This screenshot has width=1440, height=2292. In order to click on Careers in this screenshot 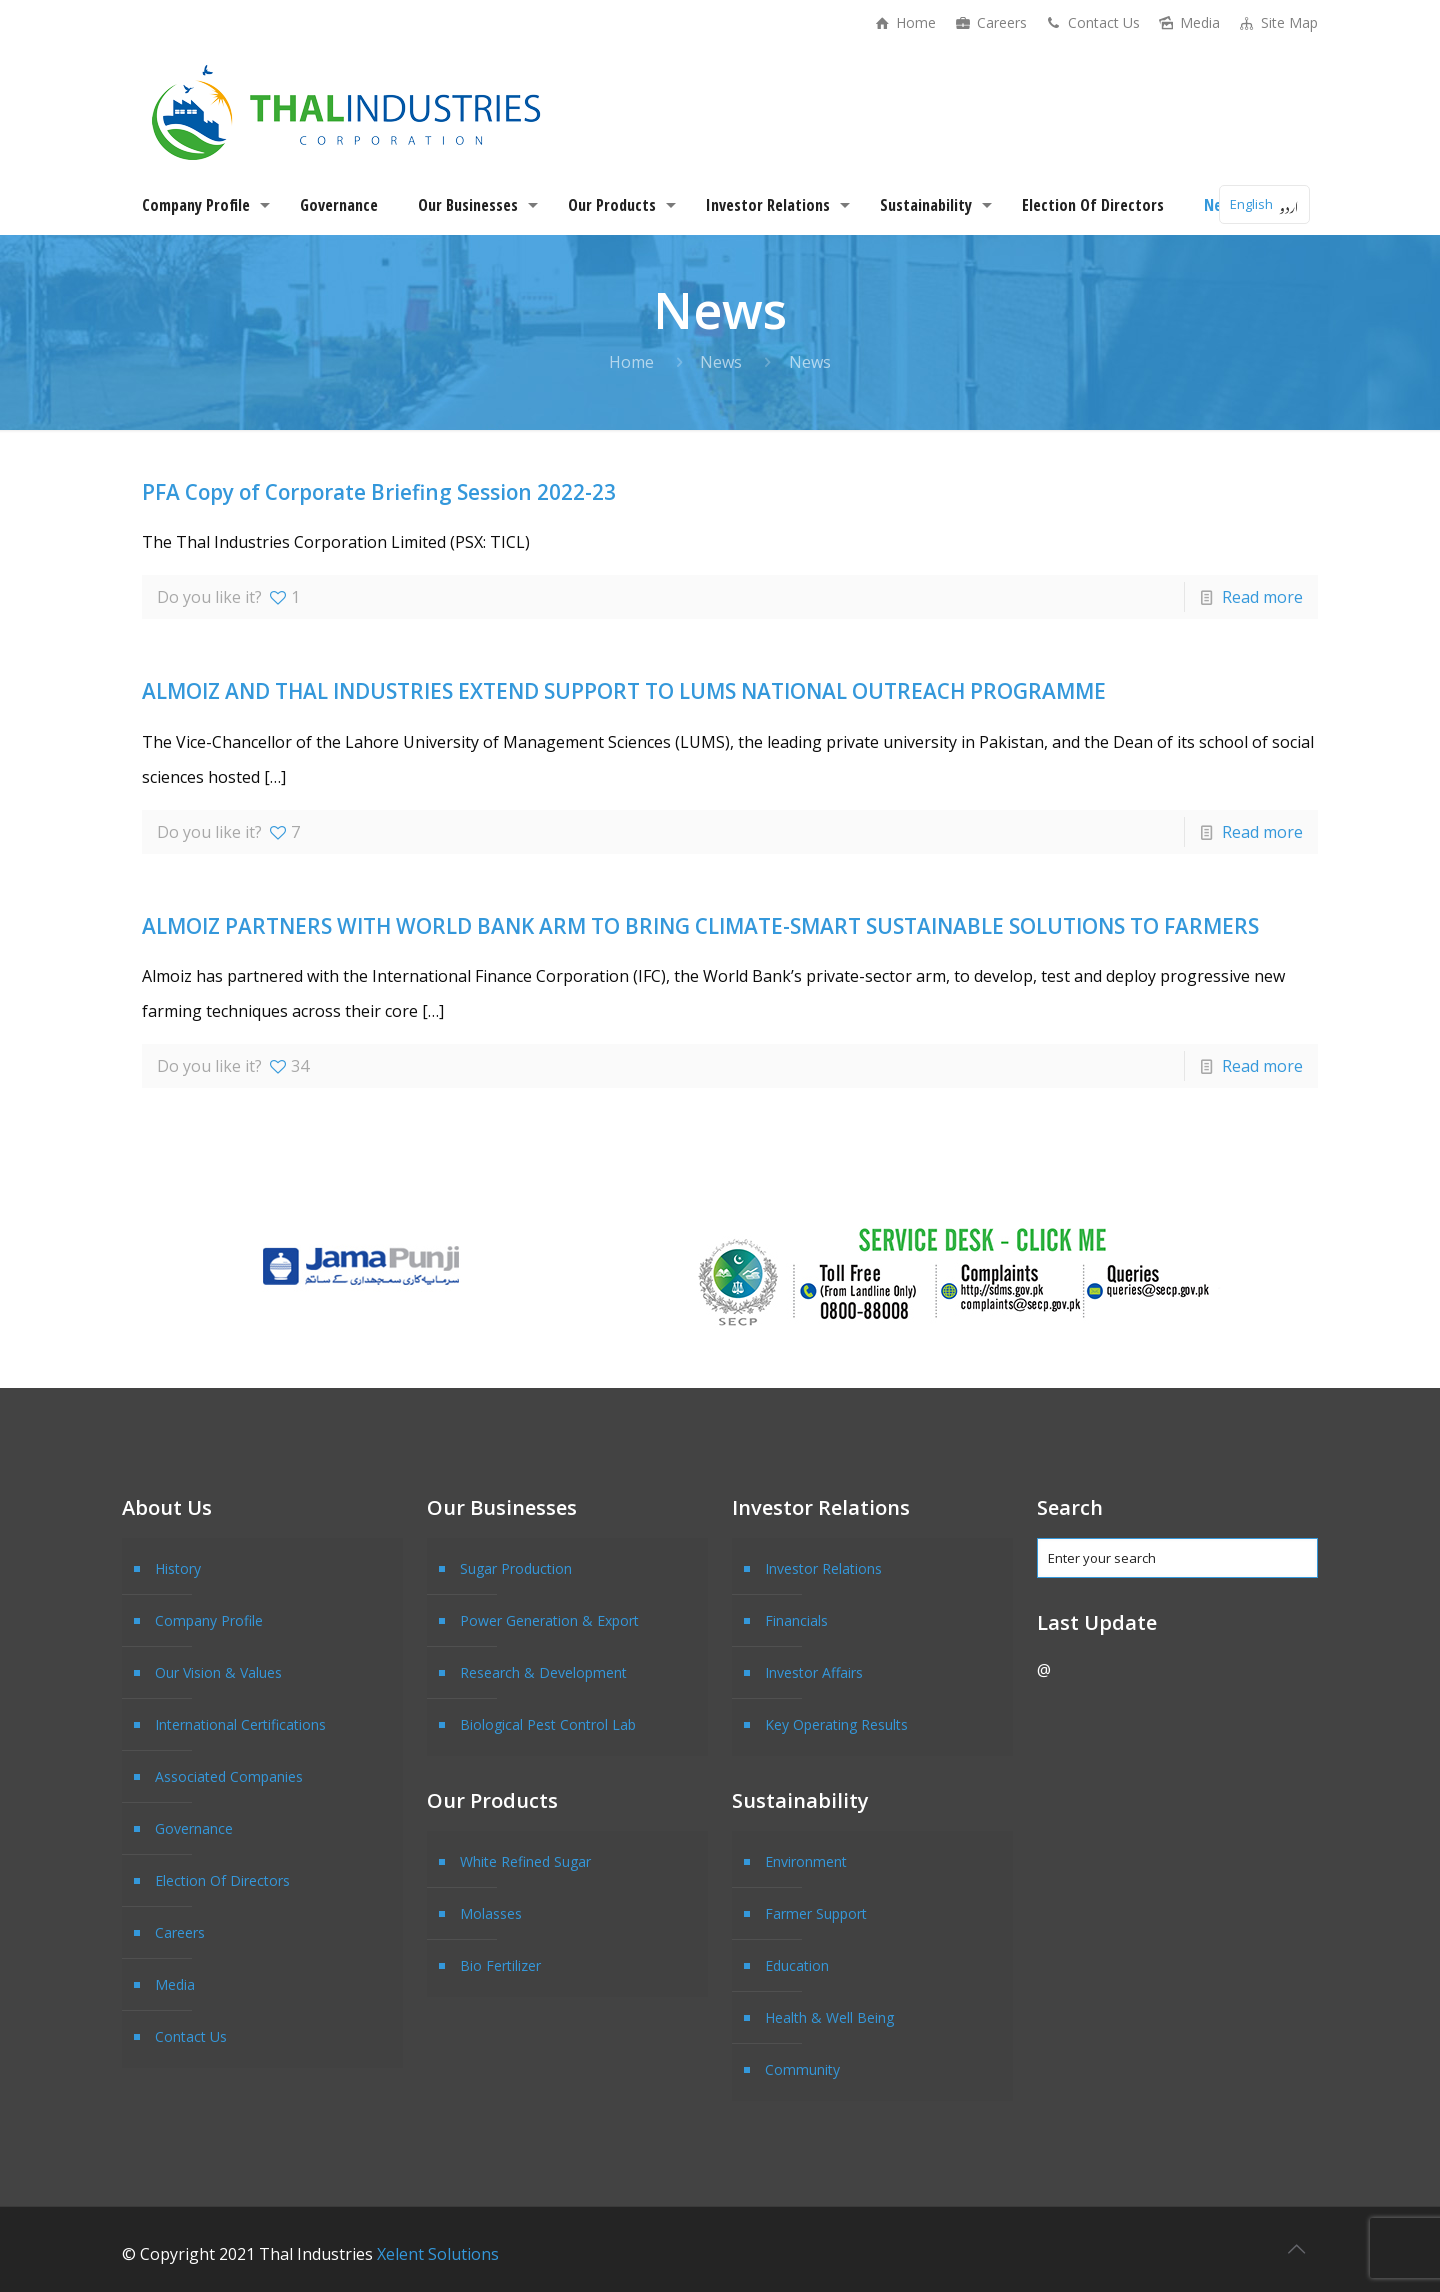, I will do `click(990, 22)`.